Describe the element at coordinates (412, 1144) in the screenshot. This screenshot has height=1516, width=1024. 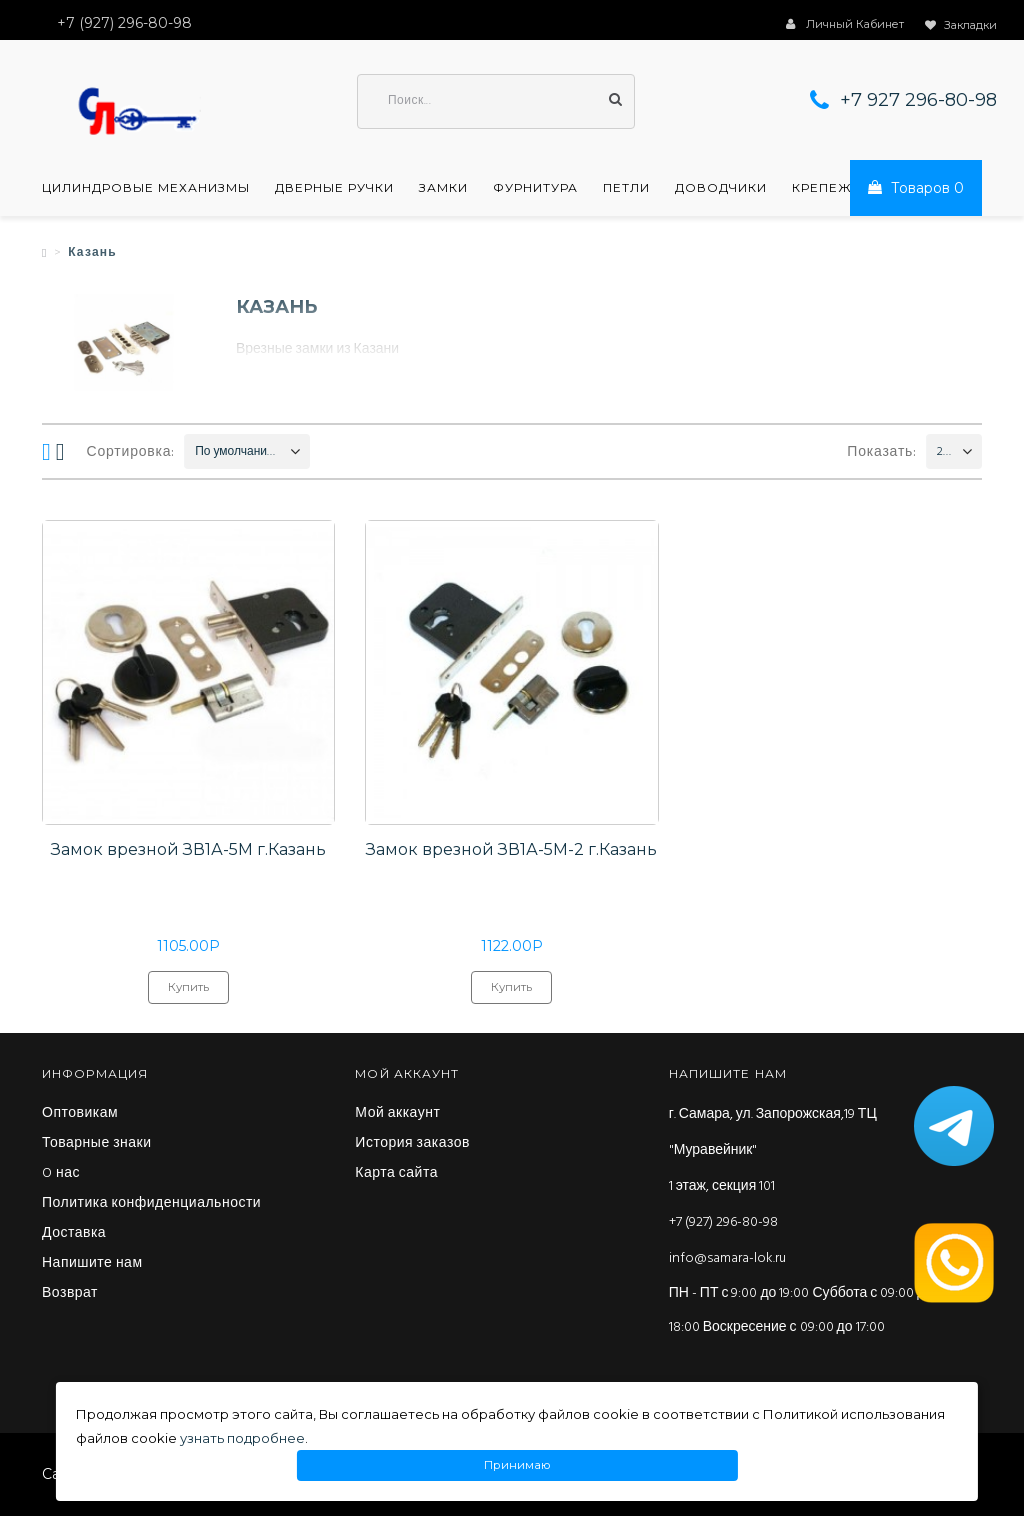
I see `История заказов` at that location.